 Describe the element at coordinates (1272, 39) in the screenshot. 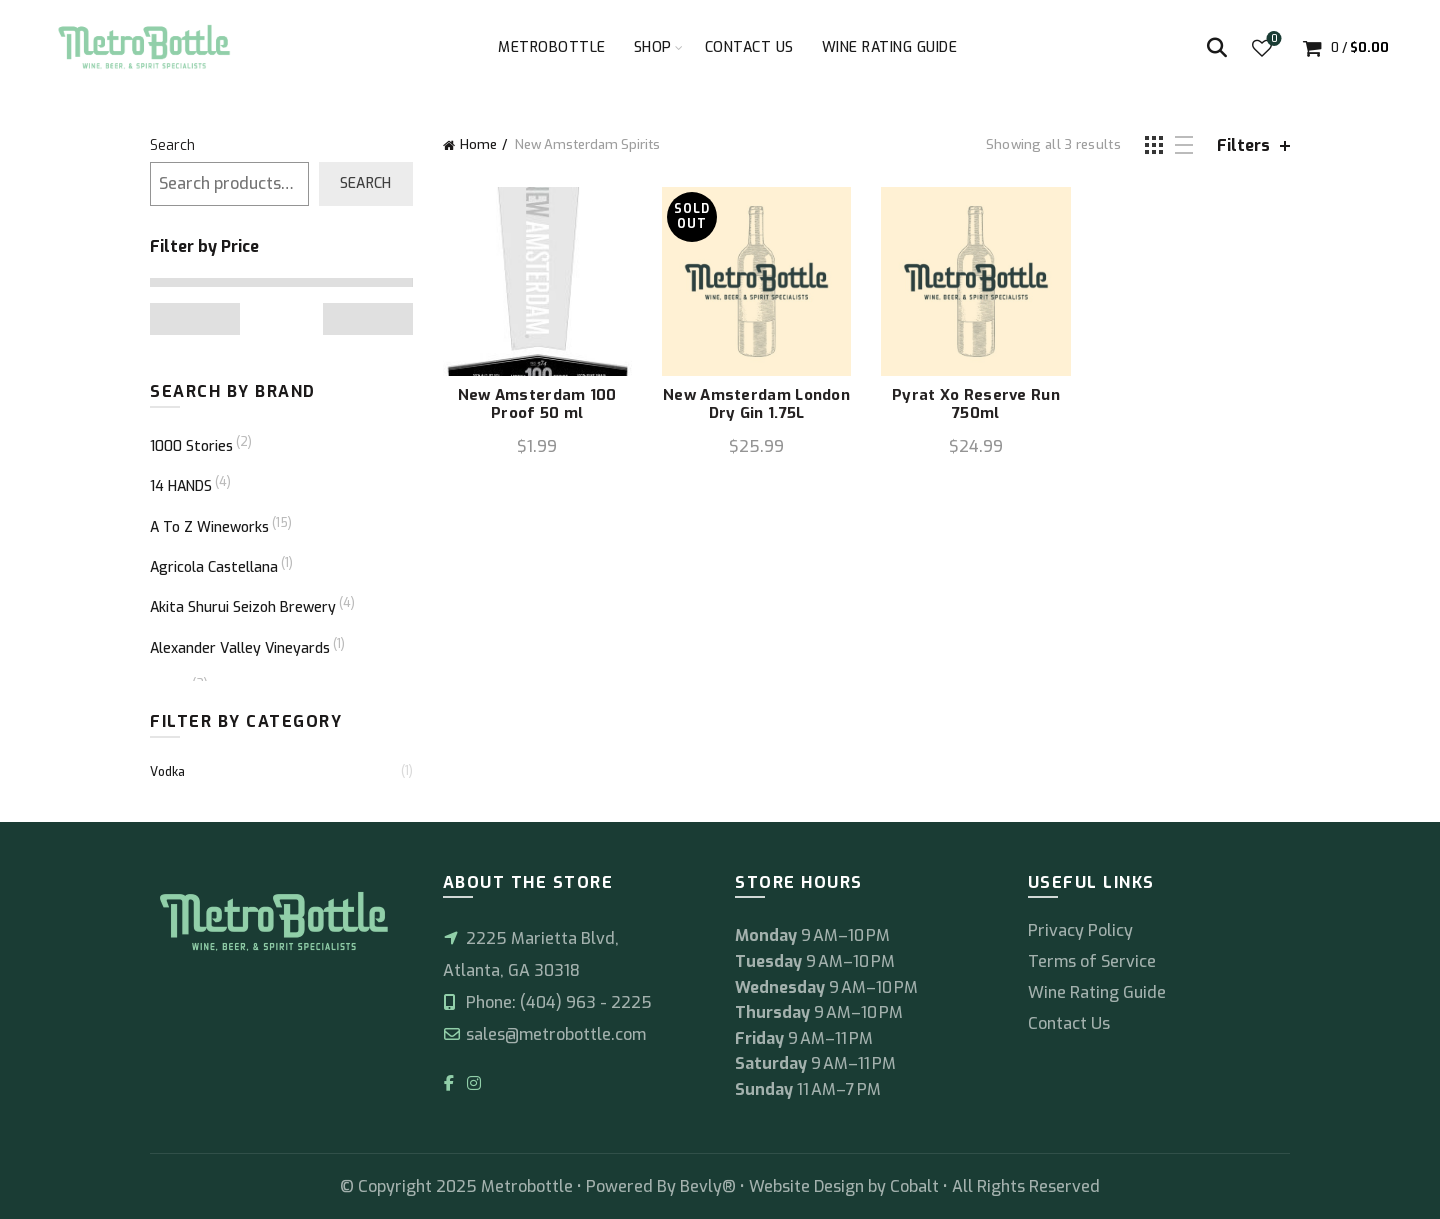

I see `Wishlist` at that location.